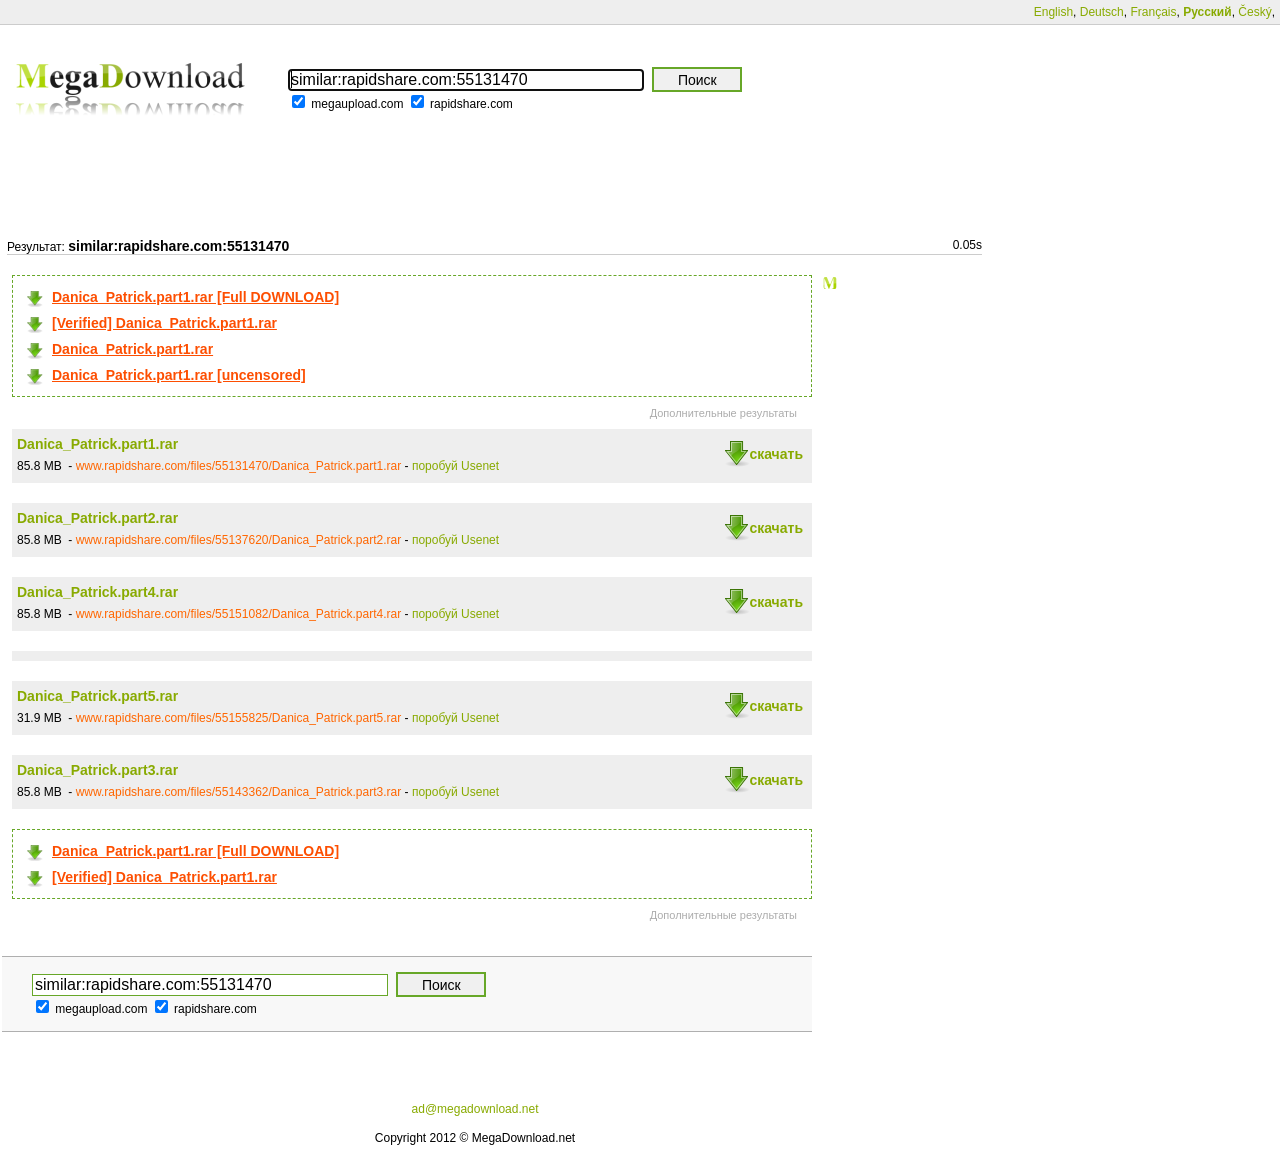 This screenshot has height=1170, width=1280. I want to click on Français, so click(1153, 12).